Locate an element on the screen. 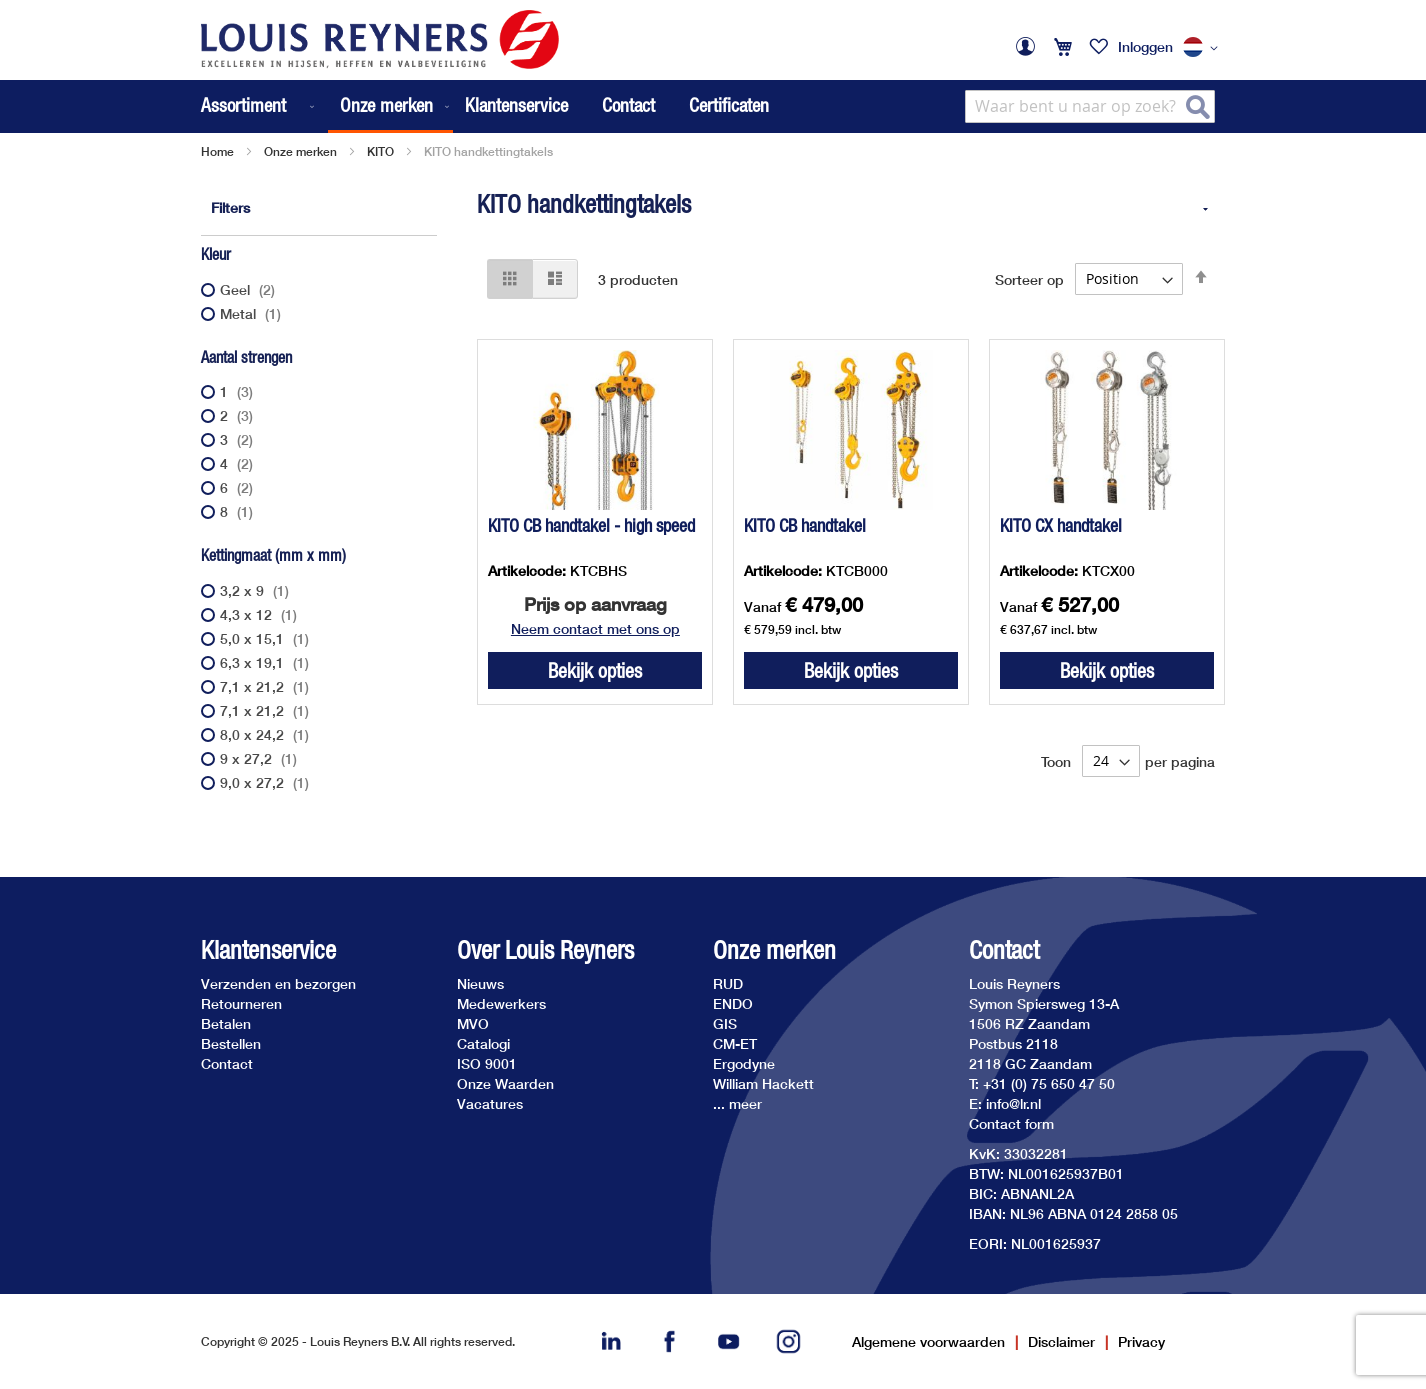 This screenshot has height=1389, width=1426. Ergodyne is located at coordinates (744, 1063).